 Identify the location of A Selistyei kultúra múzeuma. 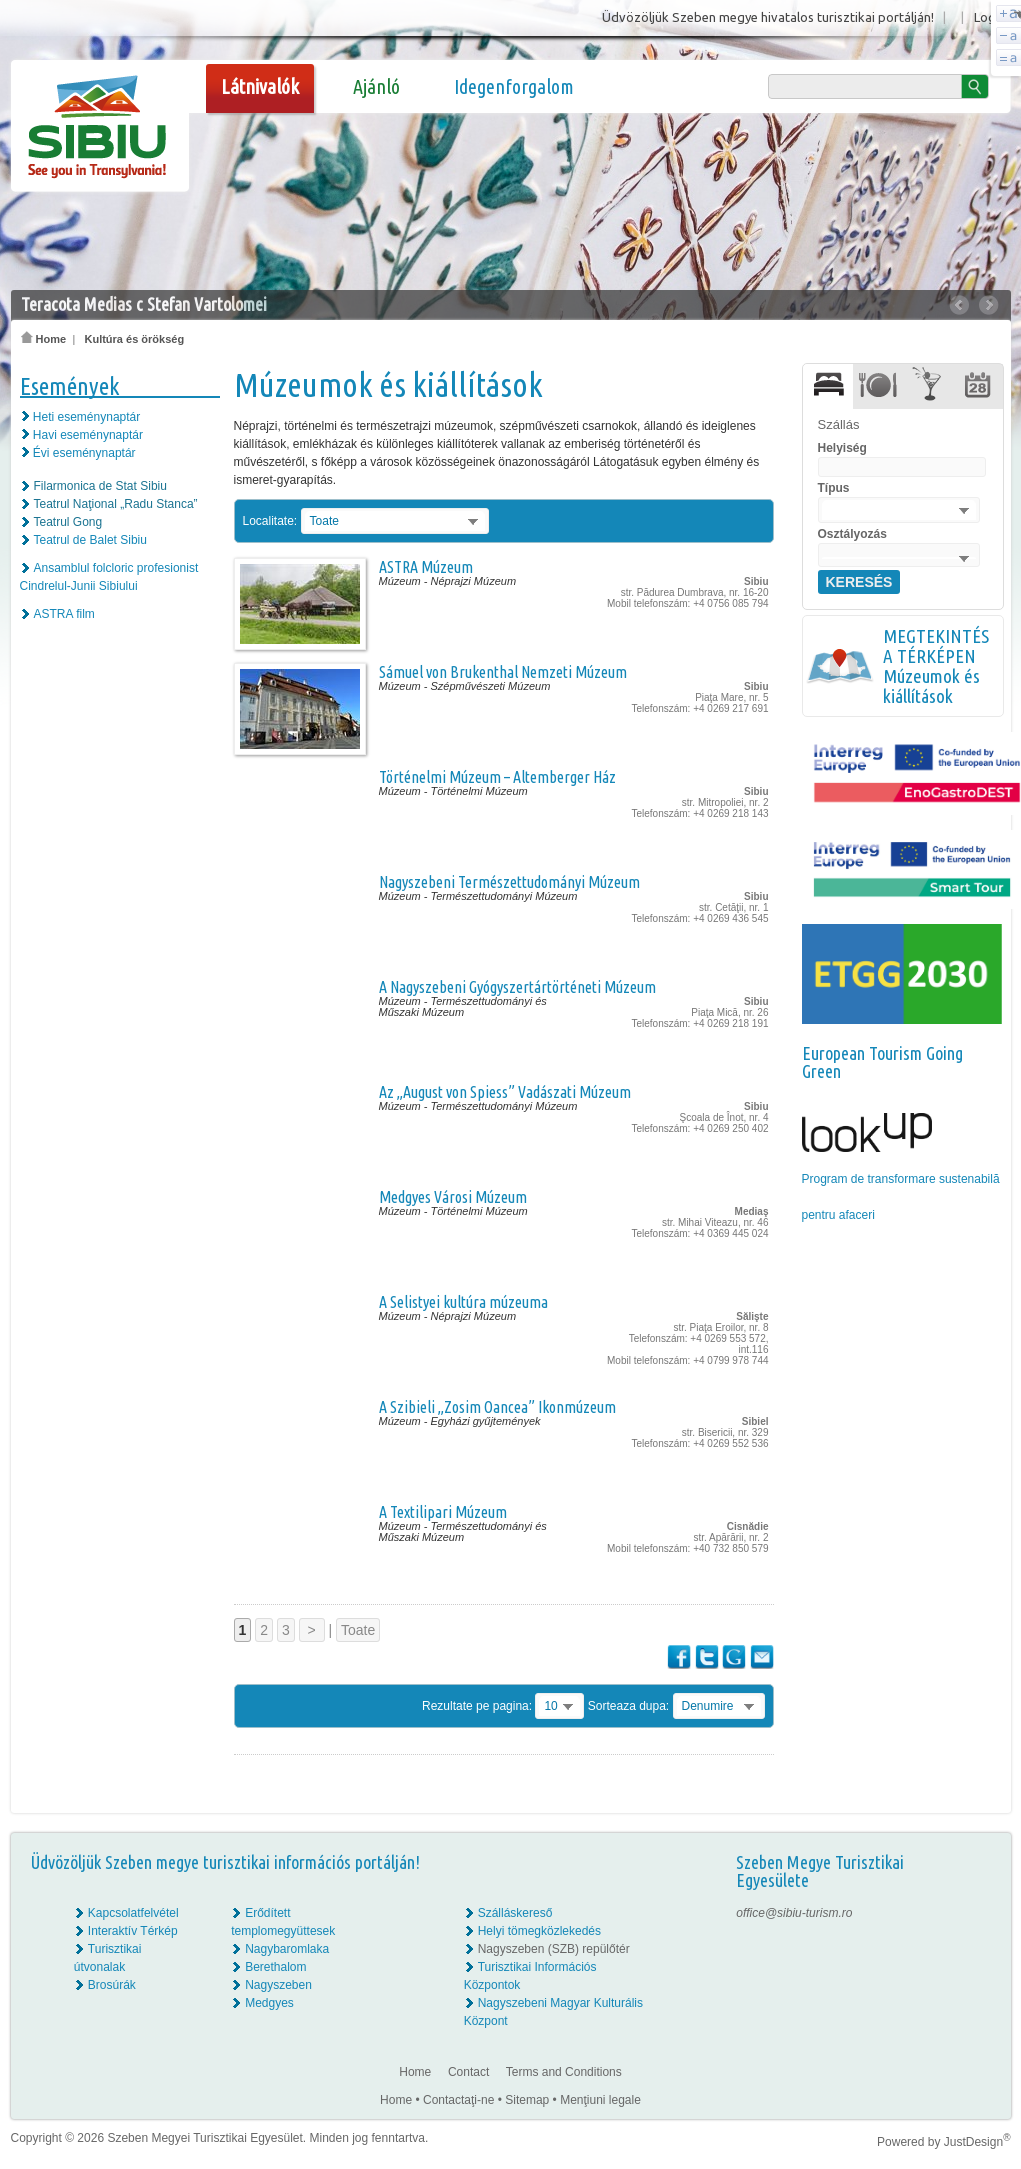
(463, 1302).